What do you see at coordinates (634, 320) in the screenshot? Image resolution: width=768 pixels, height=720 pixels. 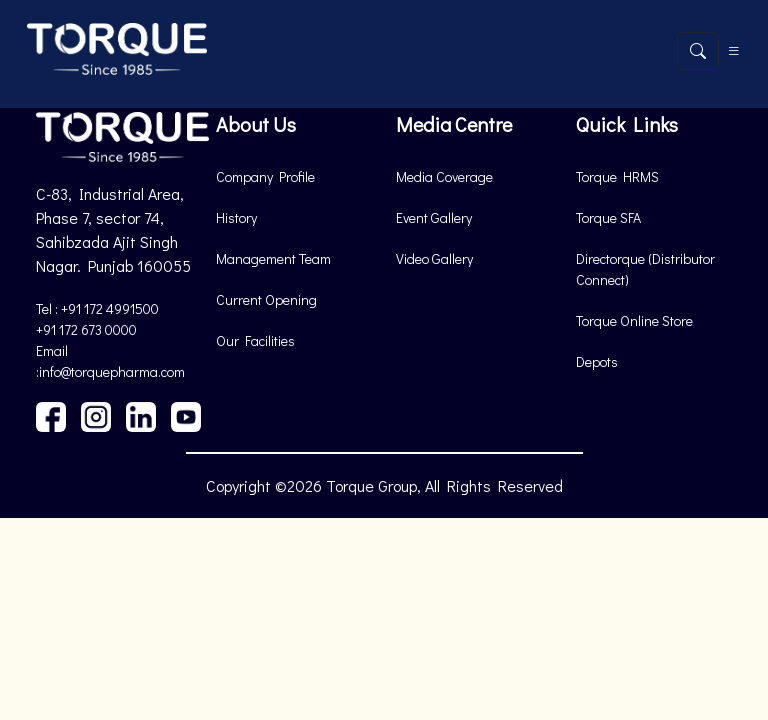 I see `Torque Online Store` at bounding box center [634, 320].